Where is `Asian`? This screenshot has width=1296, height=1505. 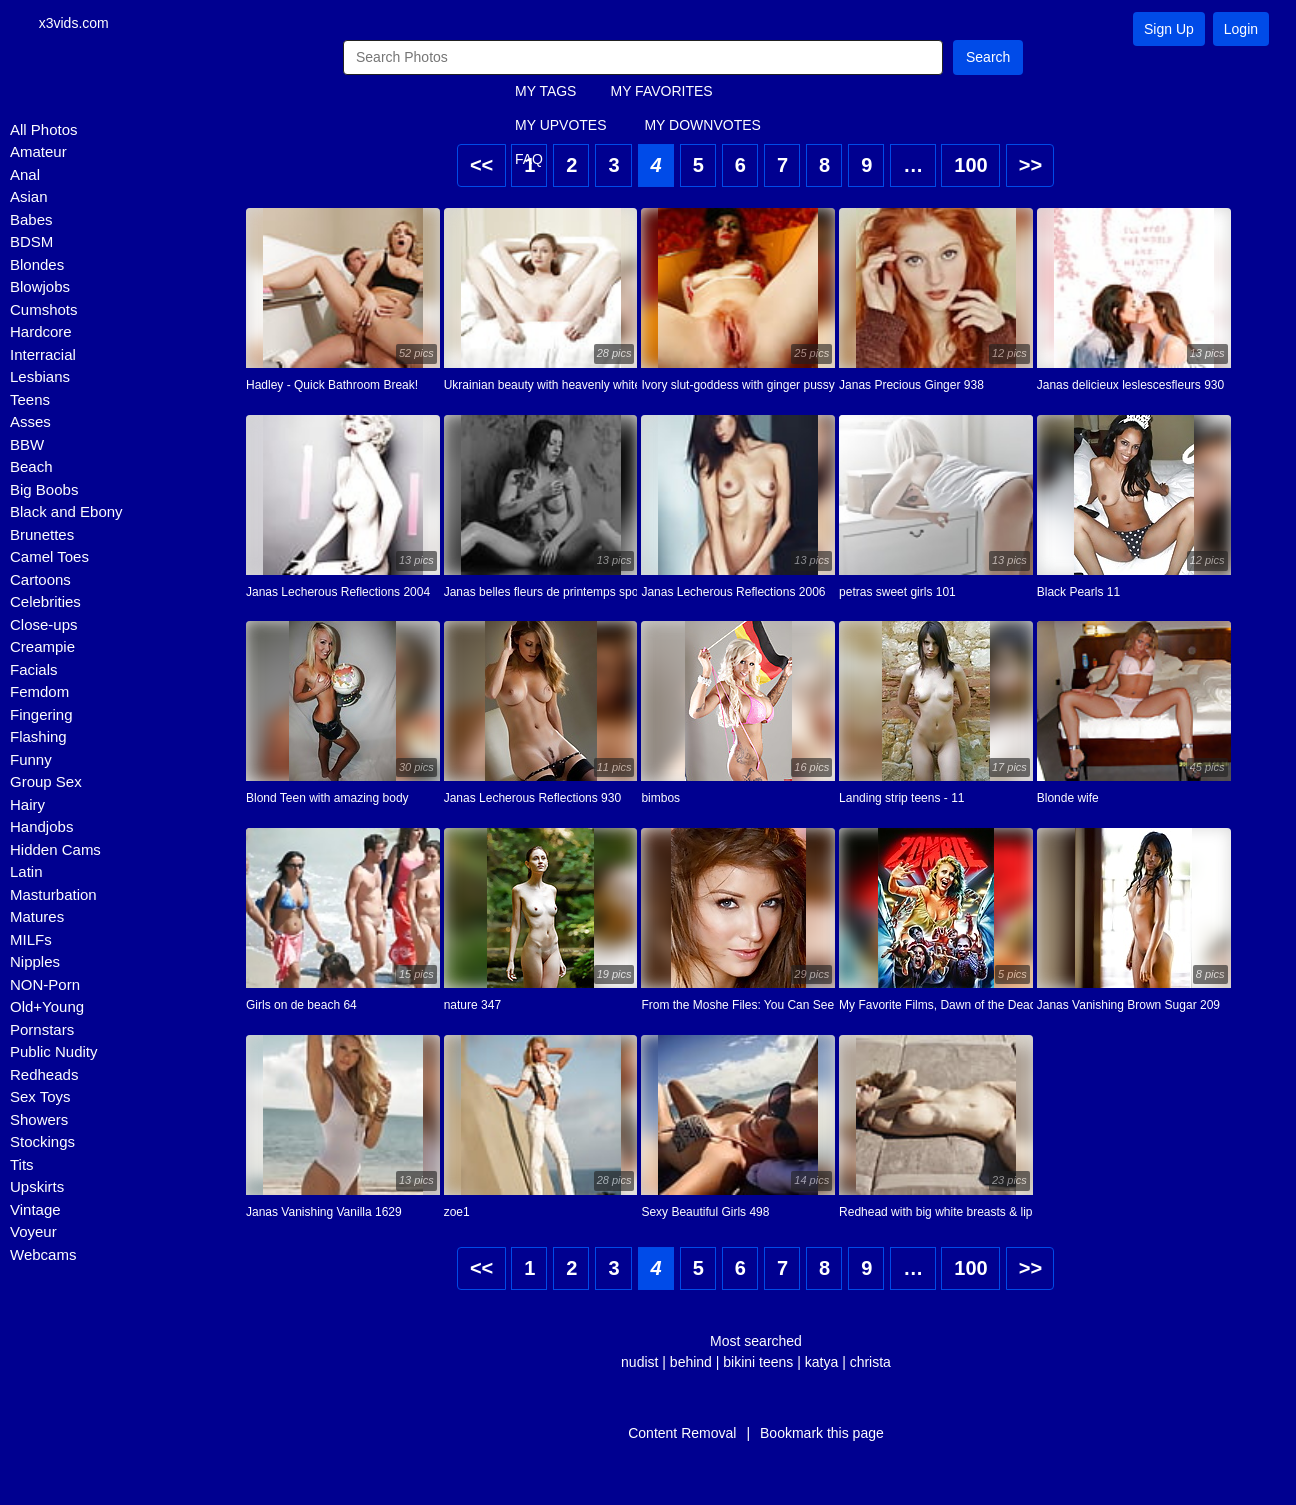
Asian is located at coordinates (29, 198).